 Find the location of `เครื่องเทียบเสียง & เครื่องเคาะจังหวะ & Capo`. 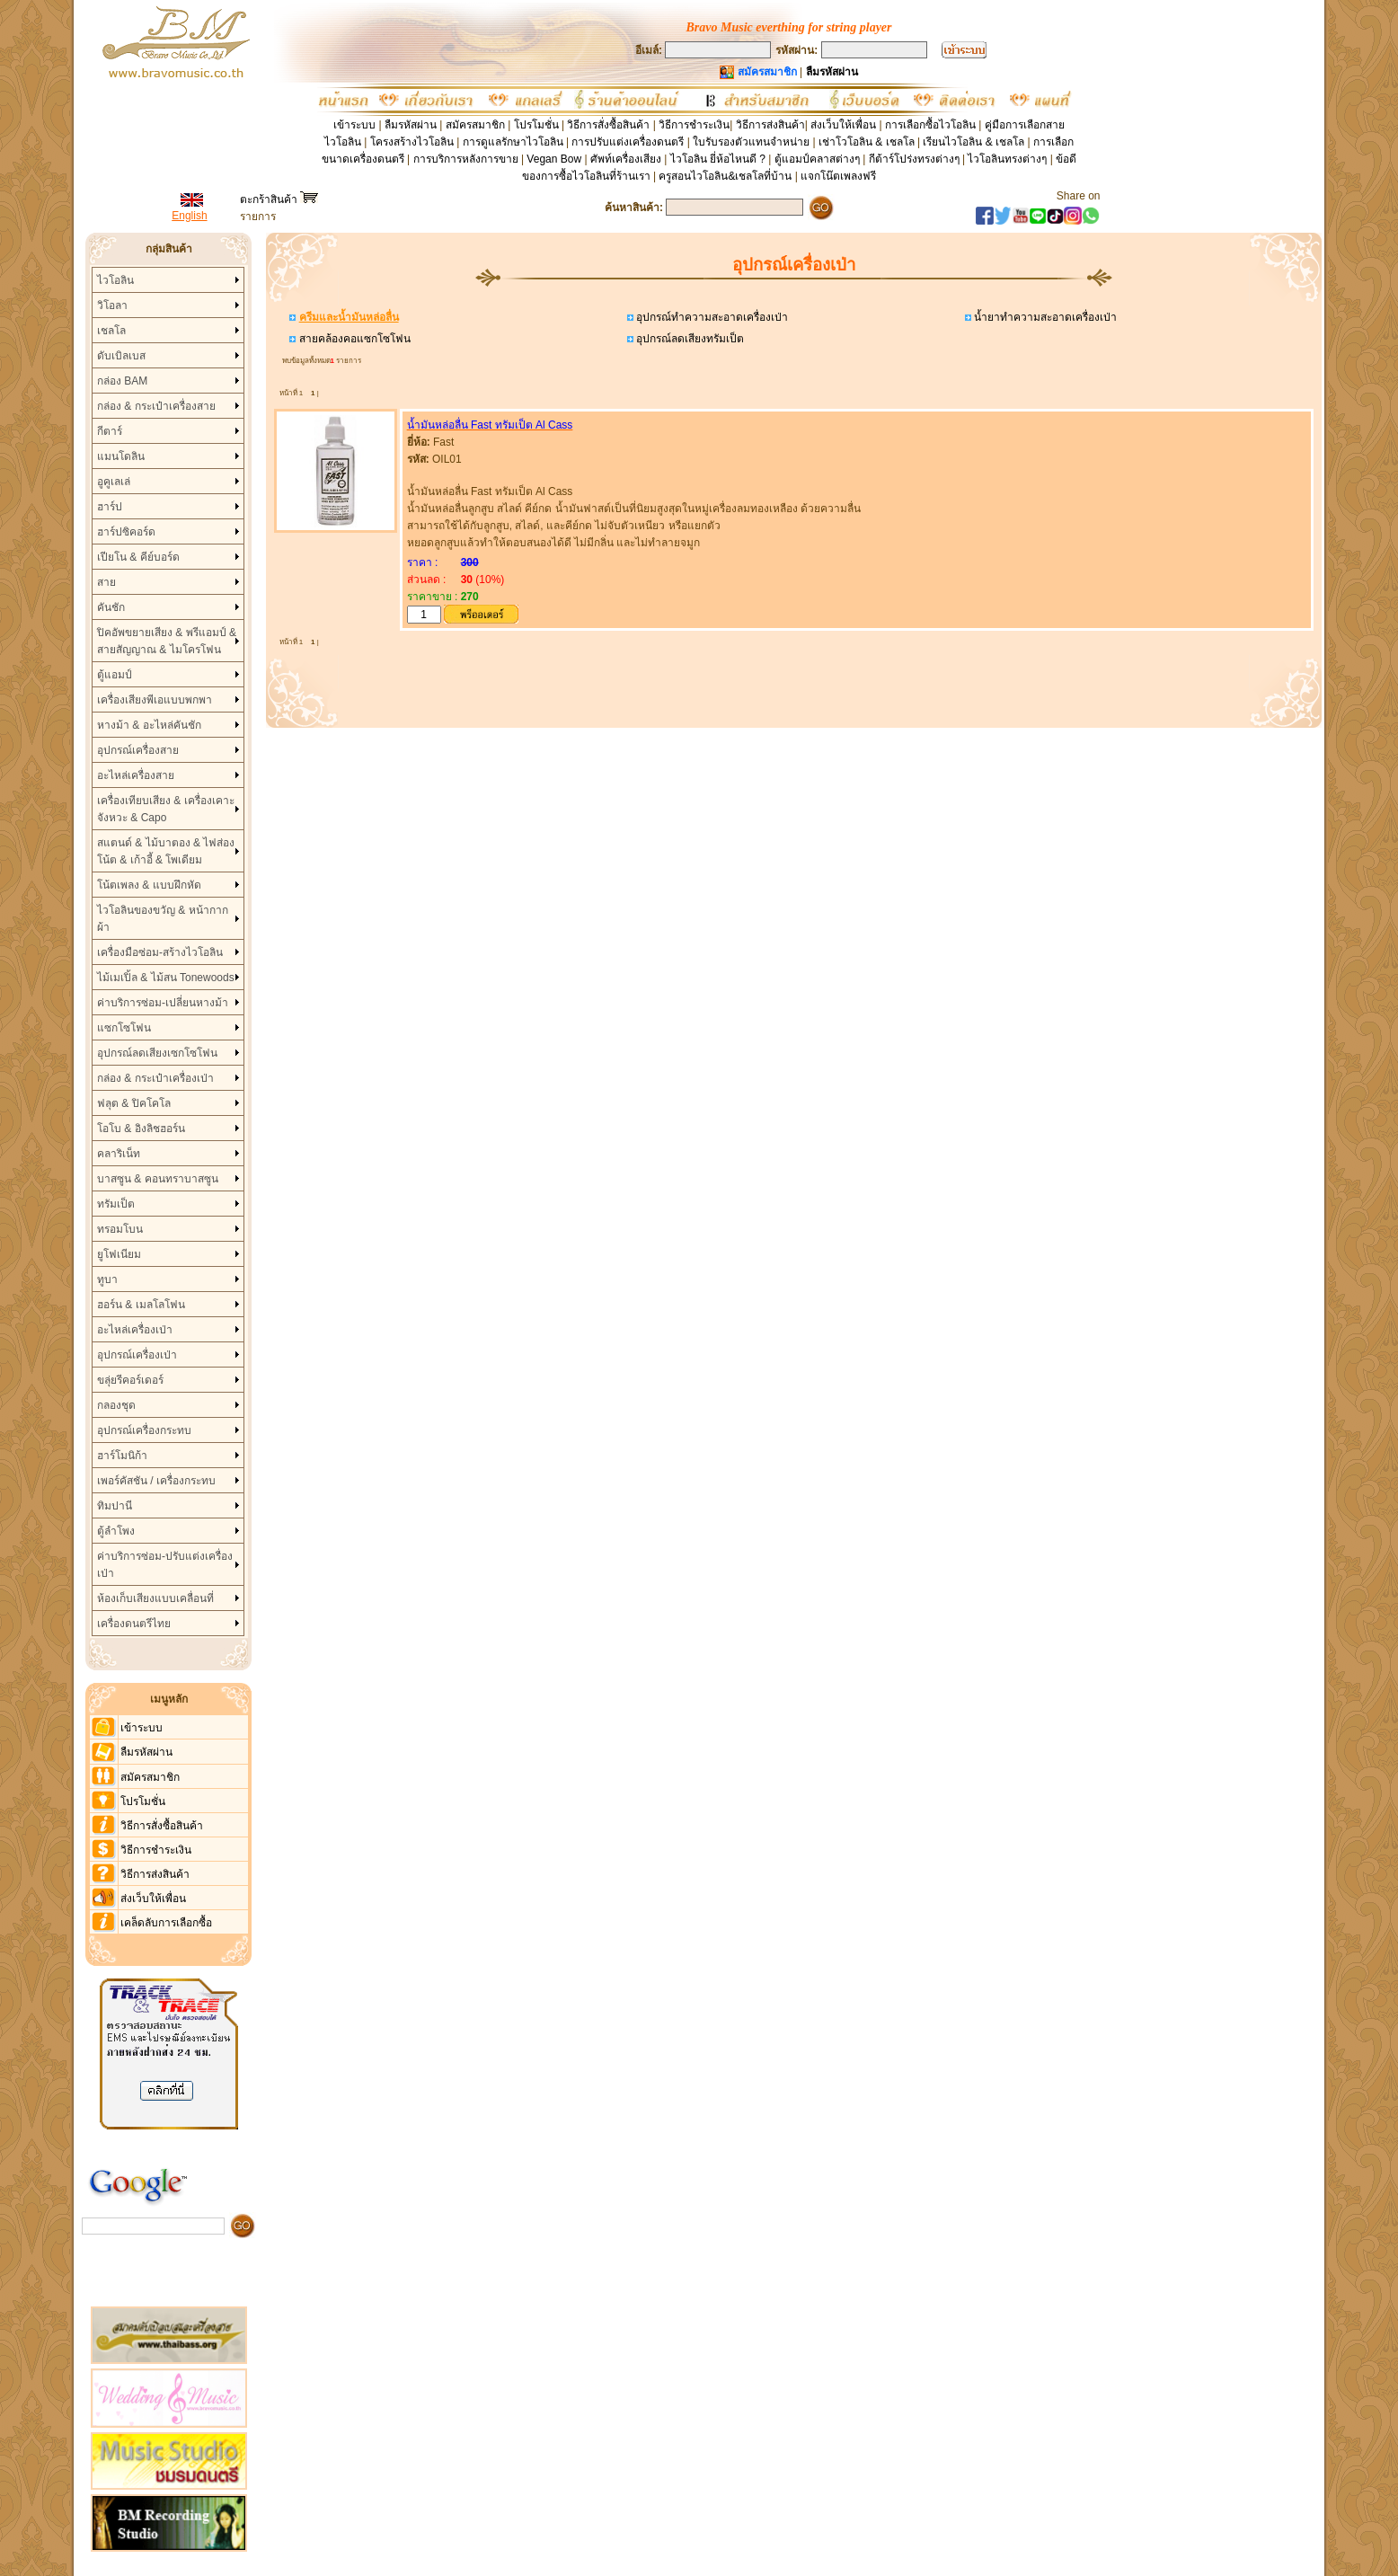

เครื่องเทียบเสียง & เครื่องเคาะจังหวะ & Capo is located at coordinates (165, 809).